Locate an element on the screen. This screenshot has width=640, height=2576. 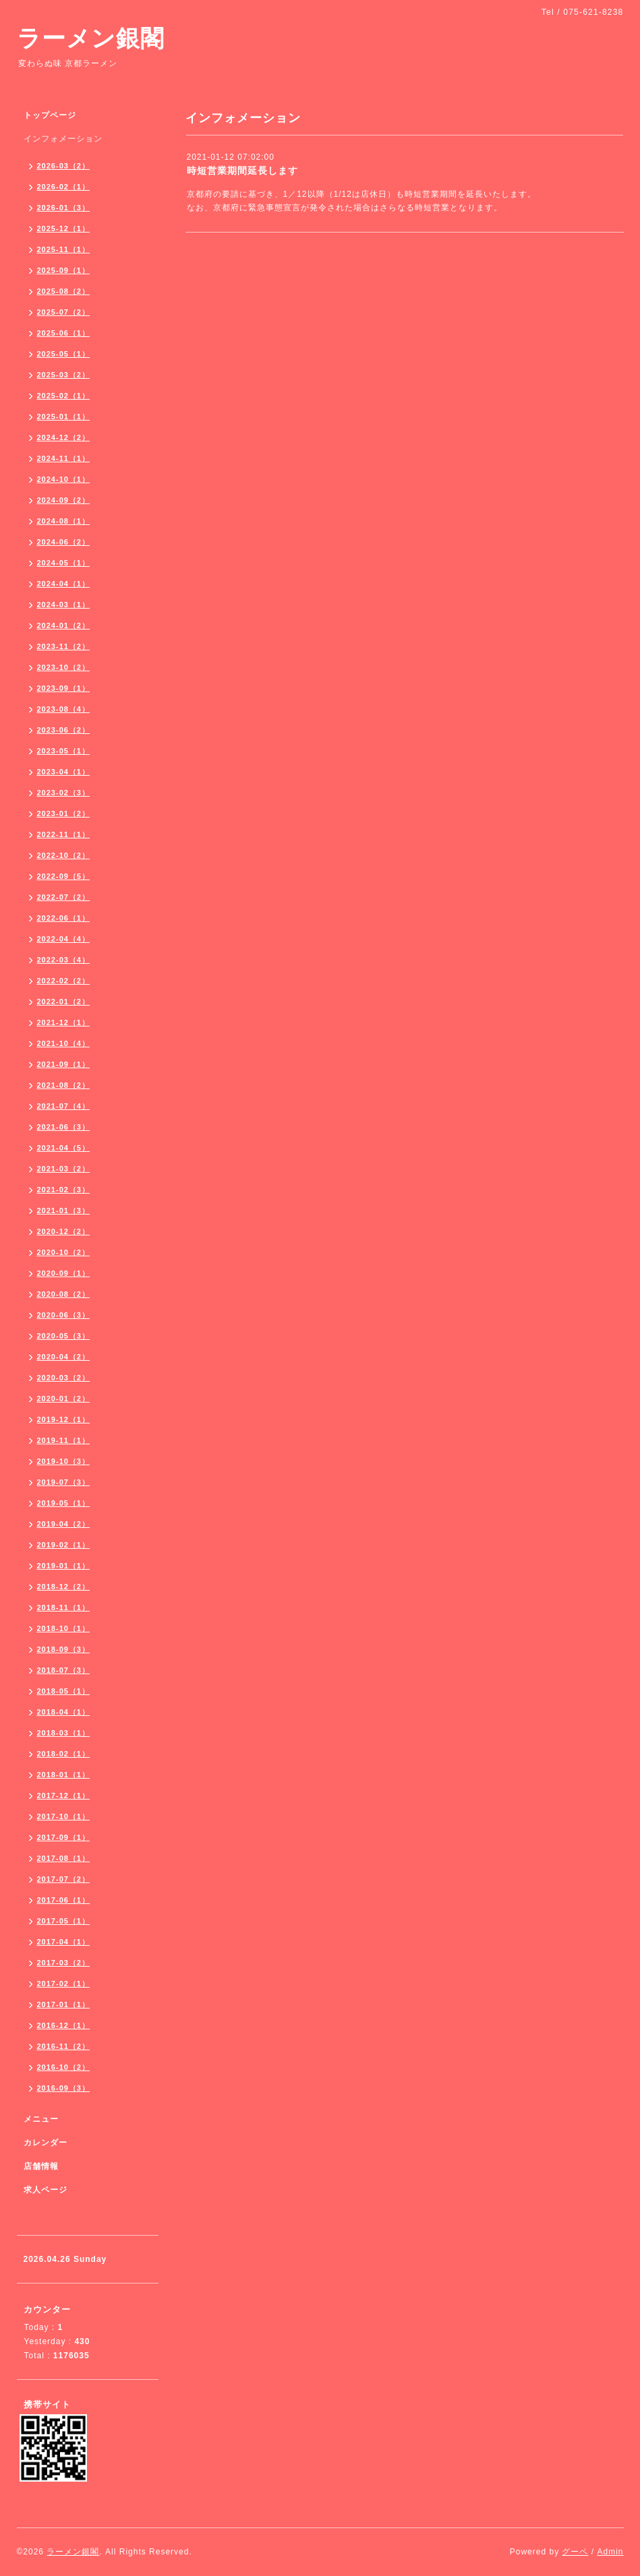
2021-08（2） is located at coordinates (63, 1085).